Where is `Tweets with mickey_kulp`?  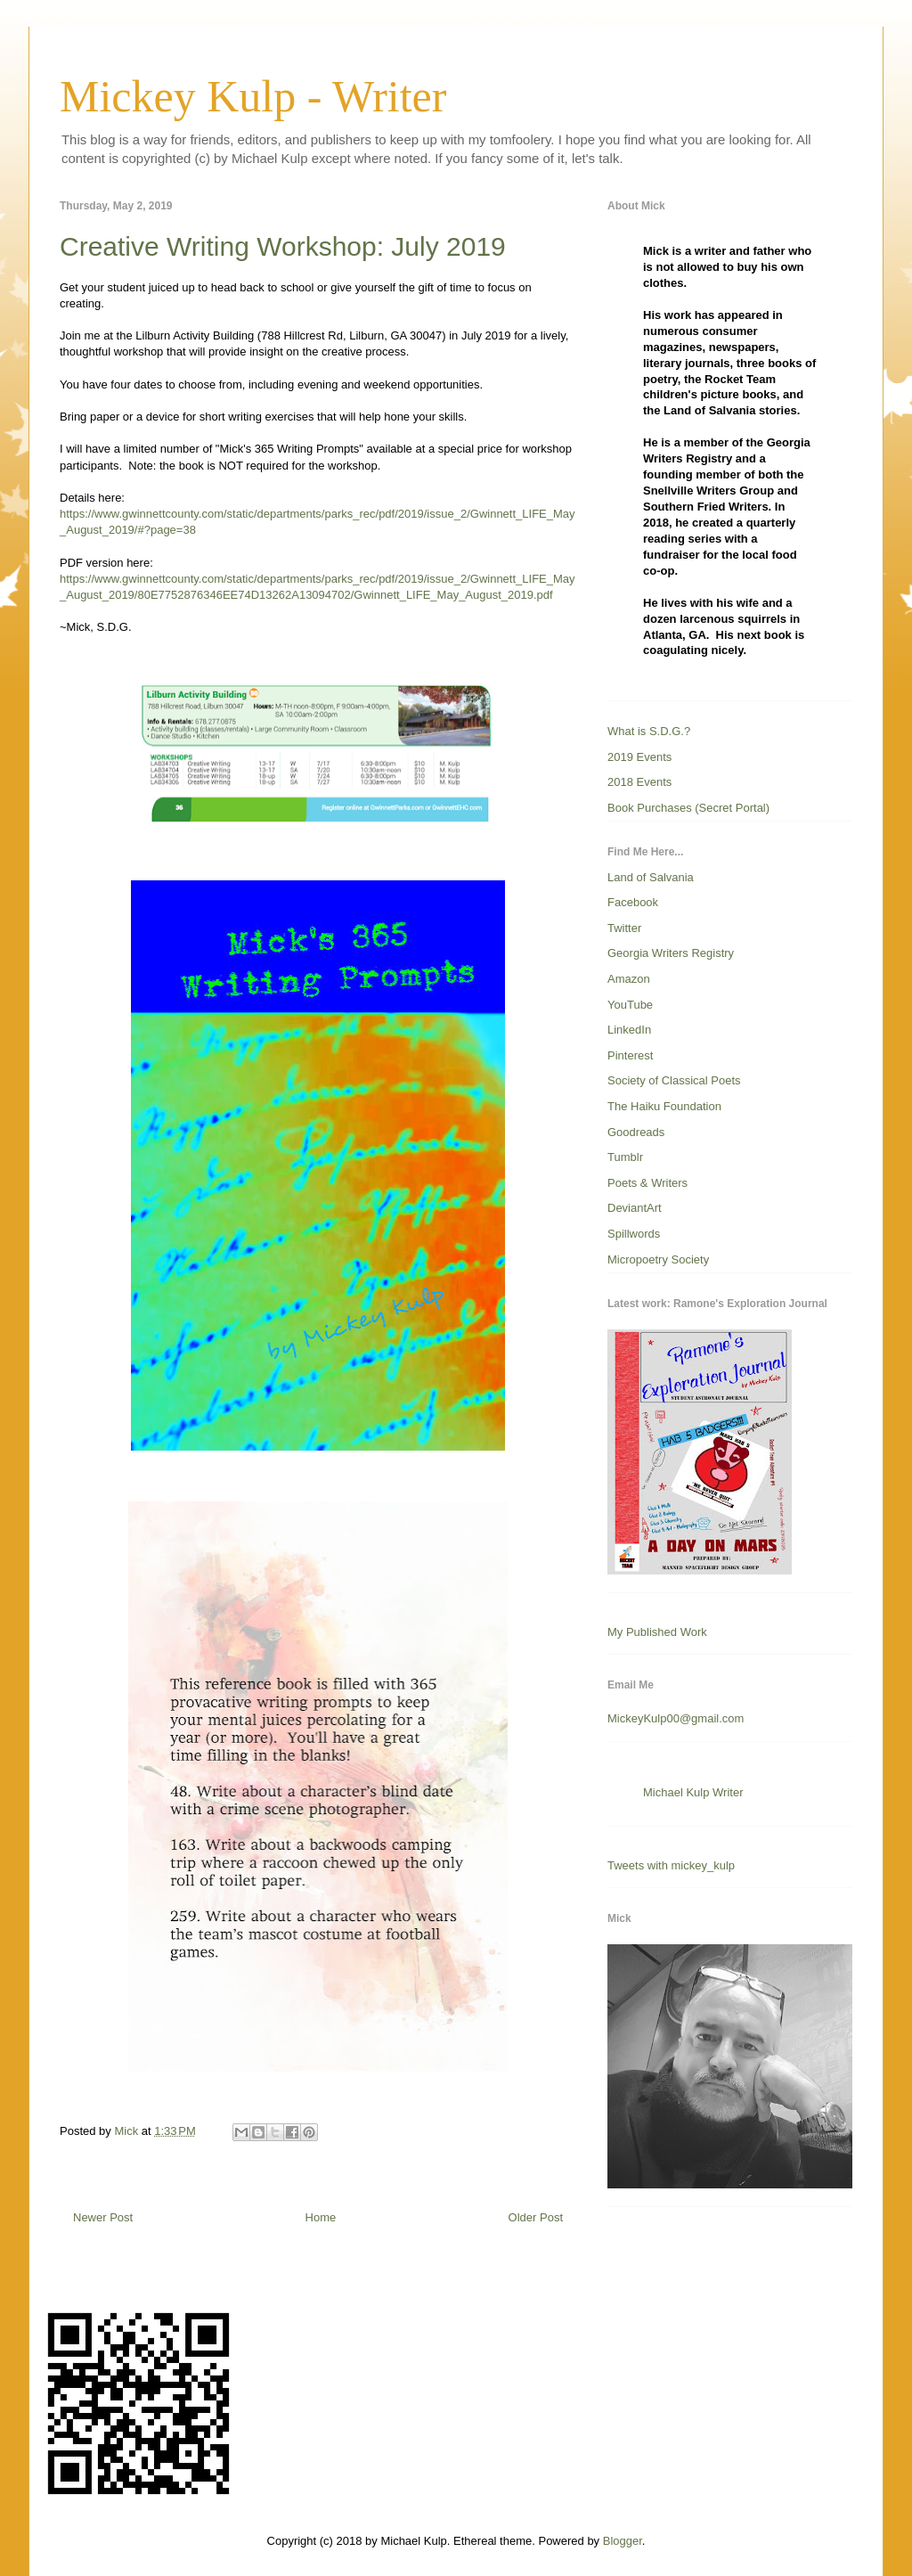
Tweets with mickey_kulp is located at coordinates (671, 1865).